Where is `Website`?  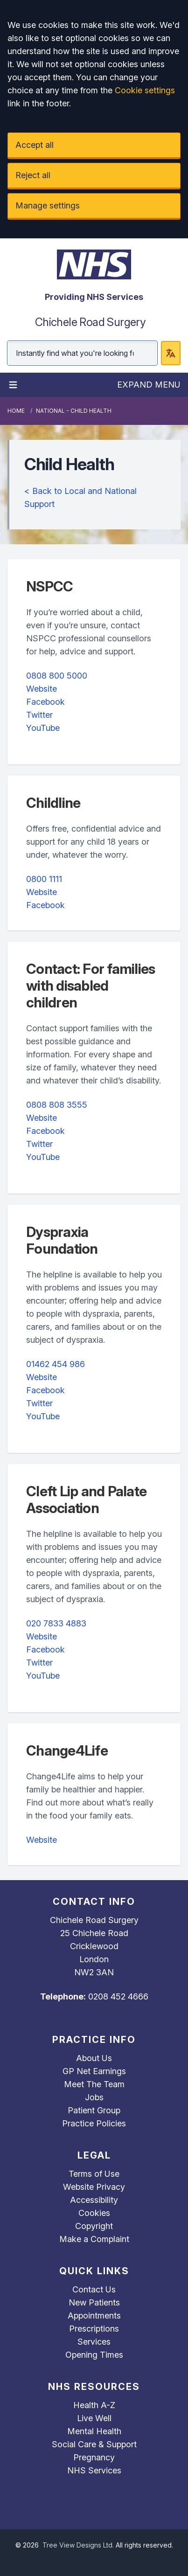
Website is located at coordinates (41, 689).